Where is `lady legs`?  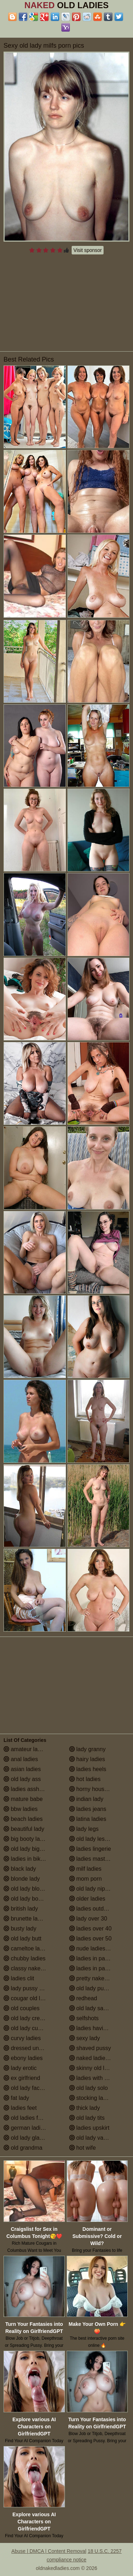 lady legs is located at coordinates (84, 1829).